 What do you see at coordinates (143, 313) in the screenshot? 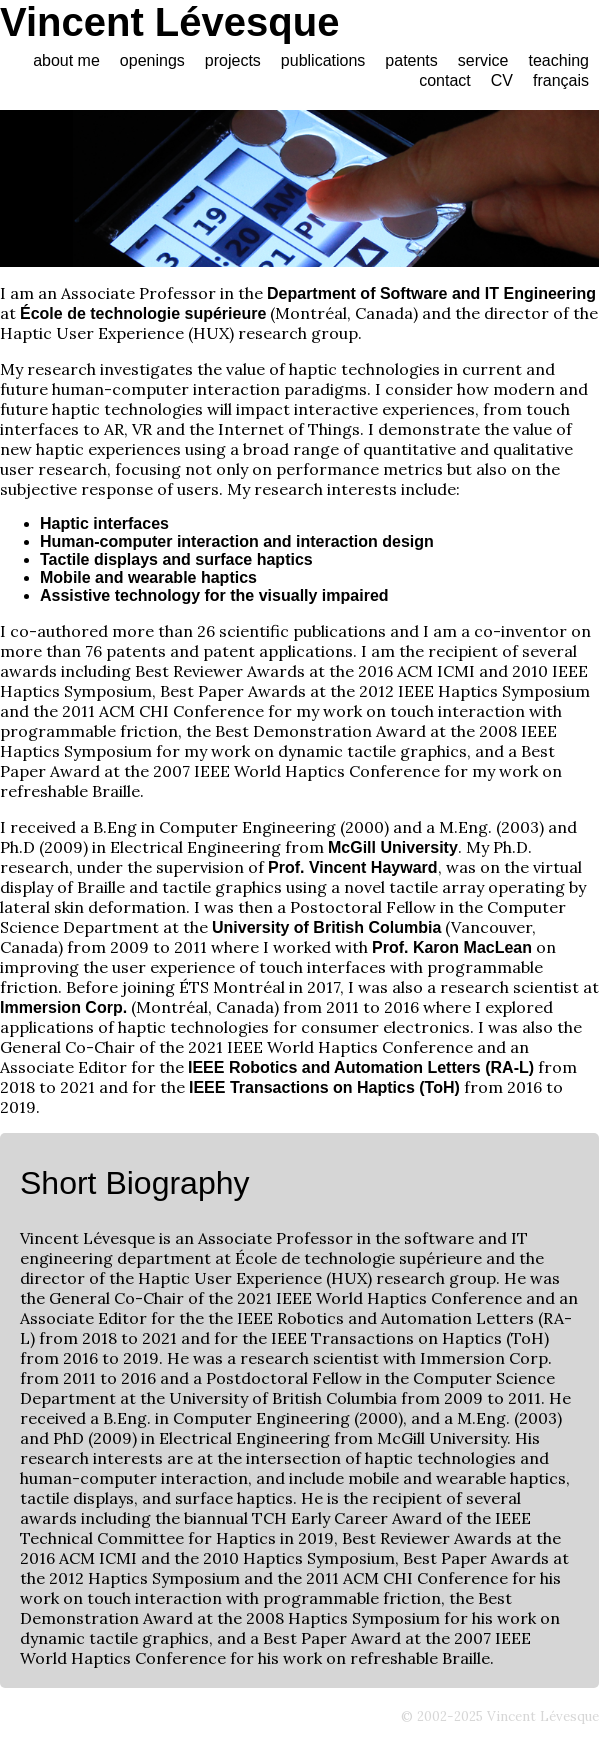
I see `École de technologie supérieure` at bounding box center [143, 313].